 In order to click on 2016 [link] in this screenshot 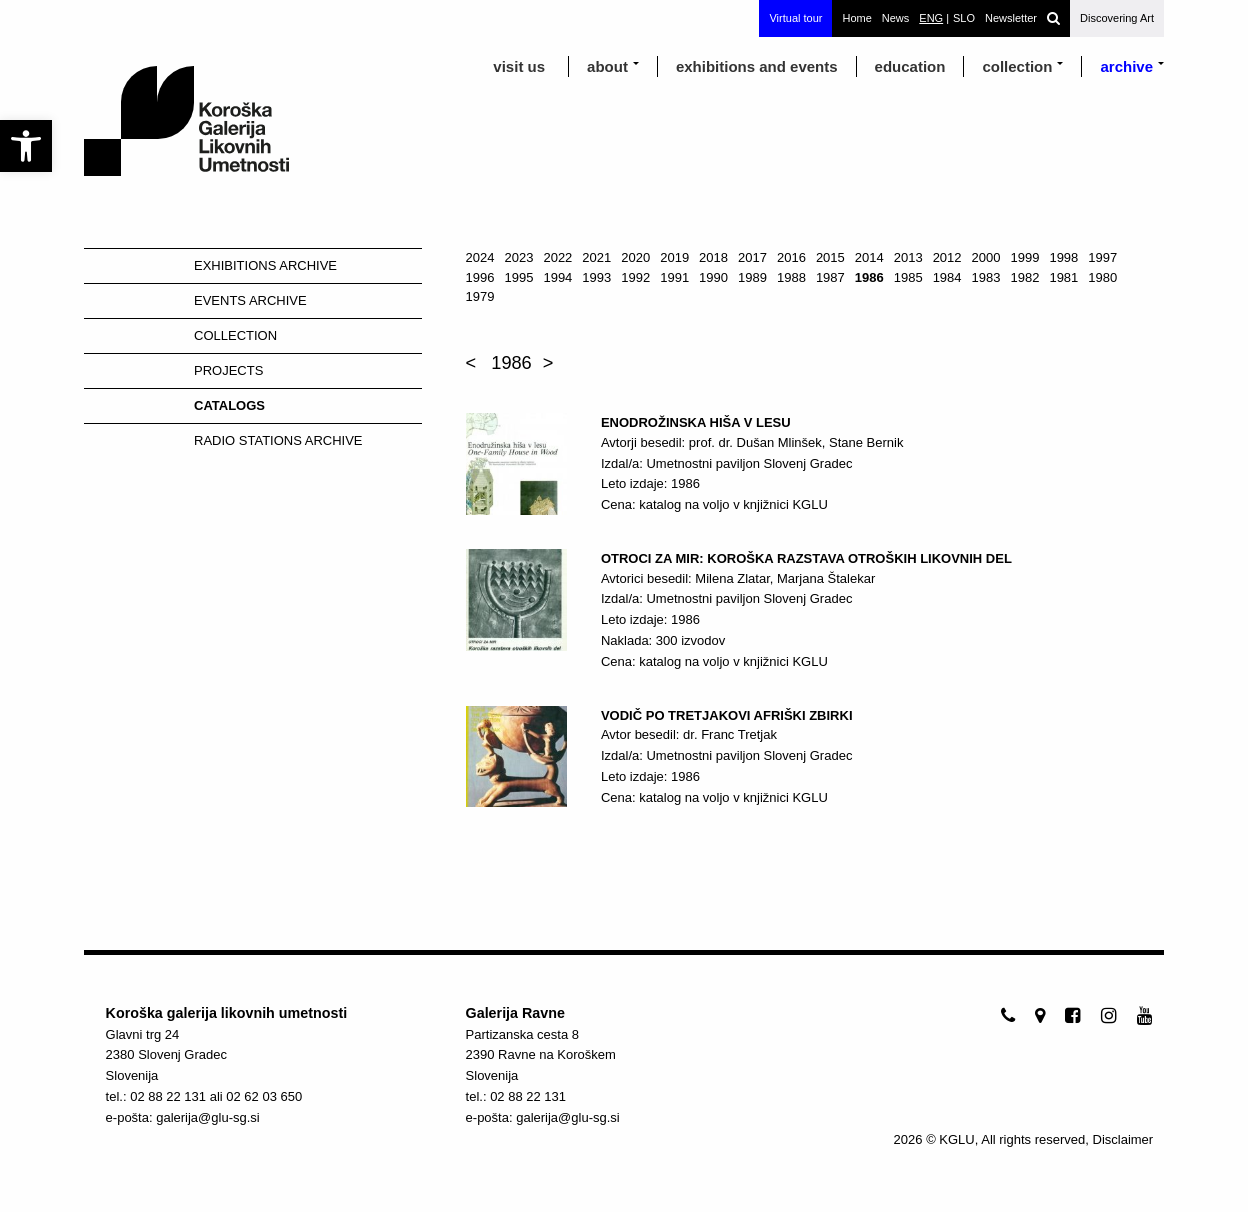, I will do `click(791, 257)`.